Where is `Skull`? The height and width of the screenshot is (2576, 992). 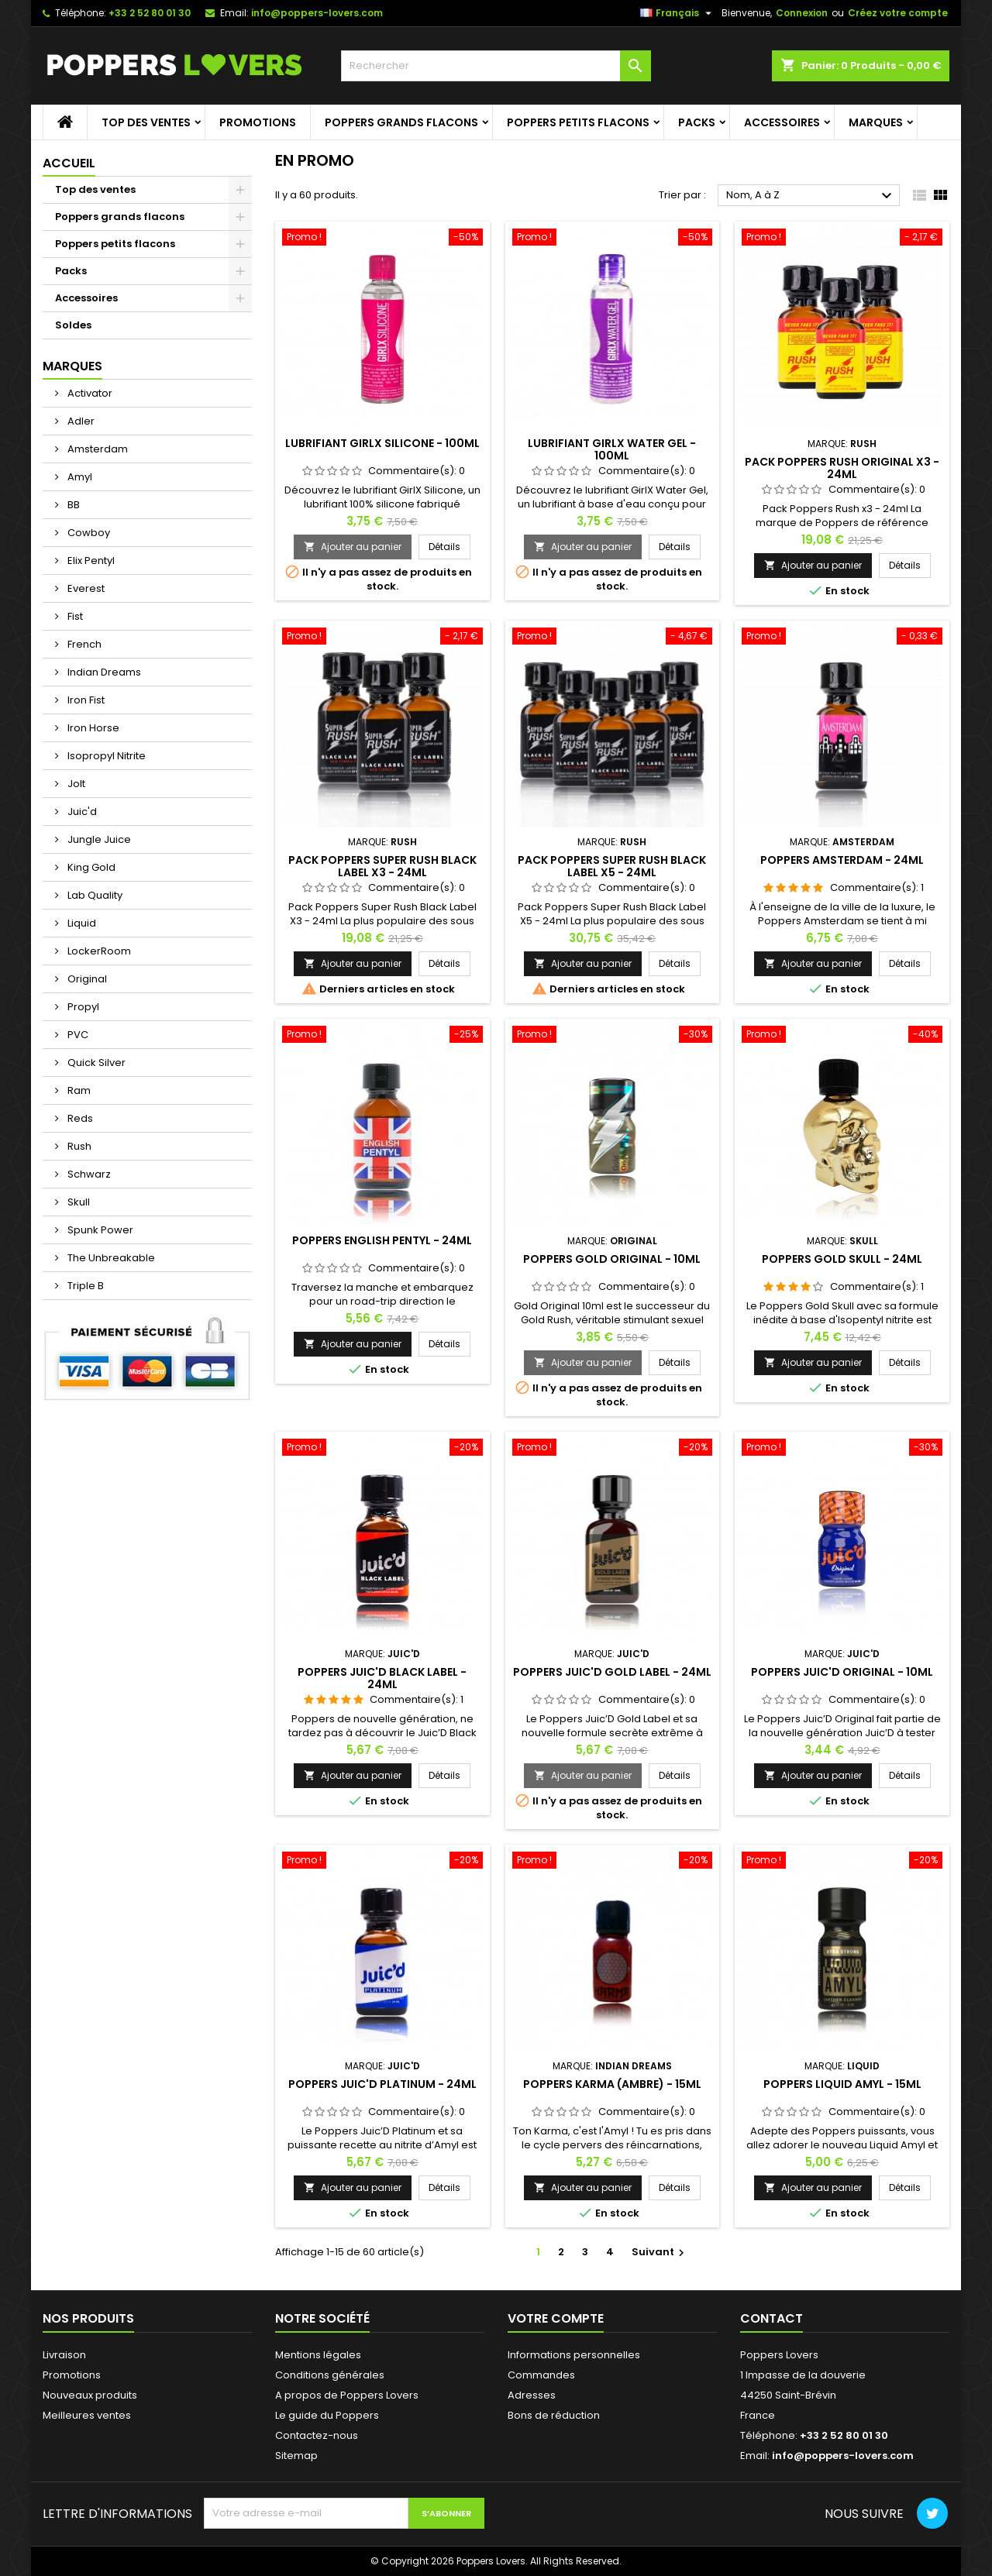
Skull is located at coordinates (77, 1202).